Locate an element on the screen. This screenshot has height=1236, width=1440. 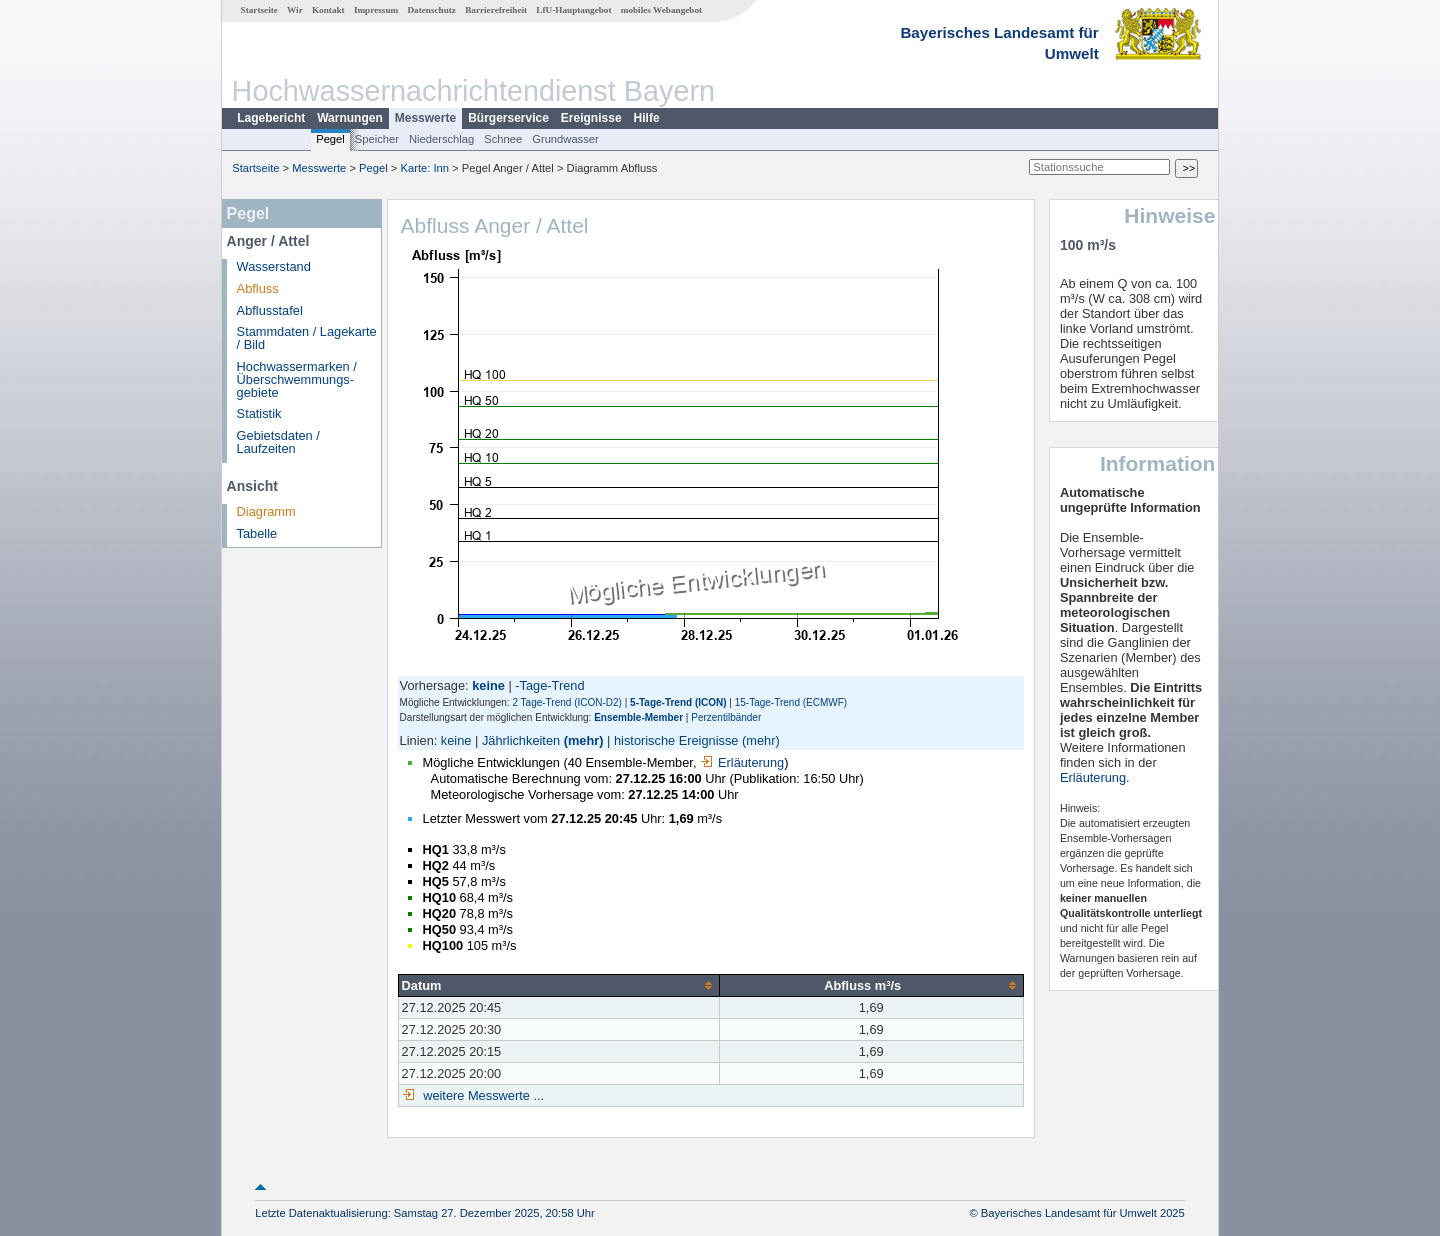
Messwerte is located at coordinates (425, 118).